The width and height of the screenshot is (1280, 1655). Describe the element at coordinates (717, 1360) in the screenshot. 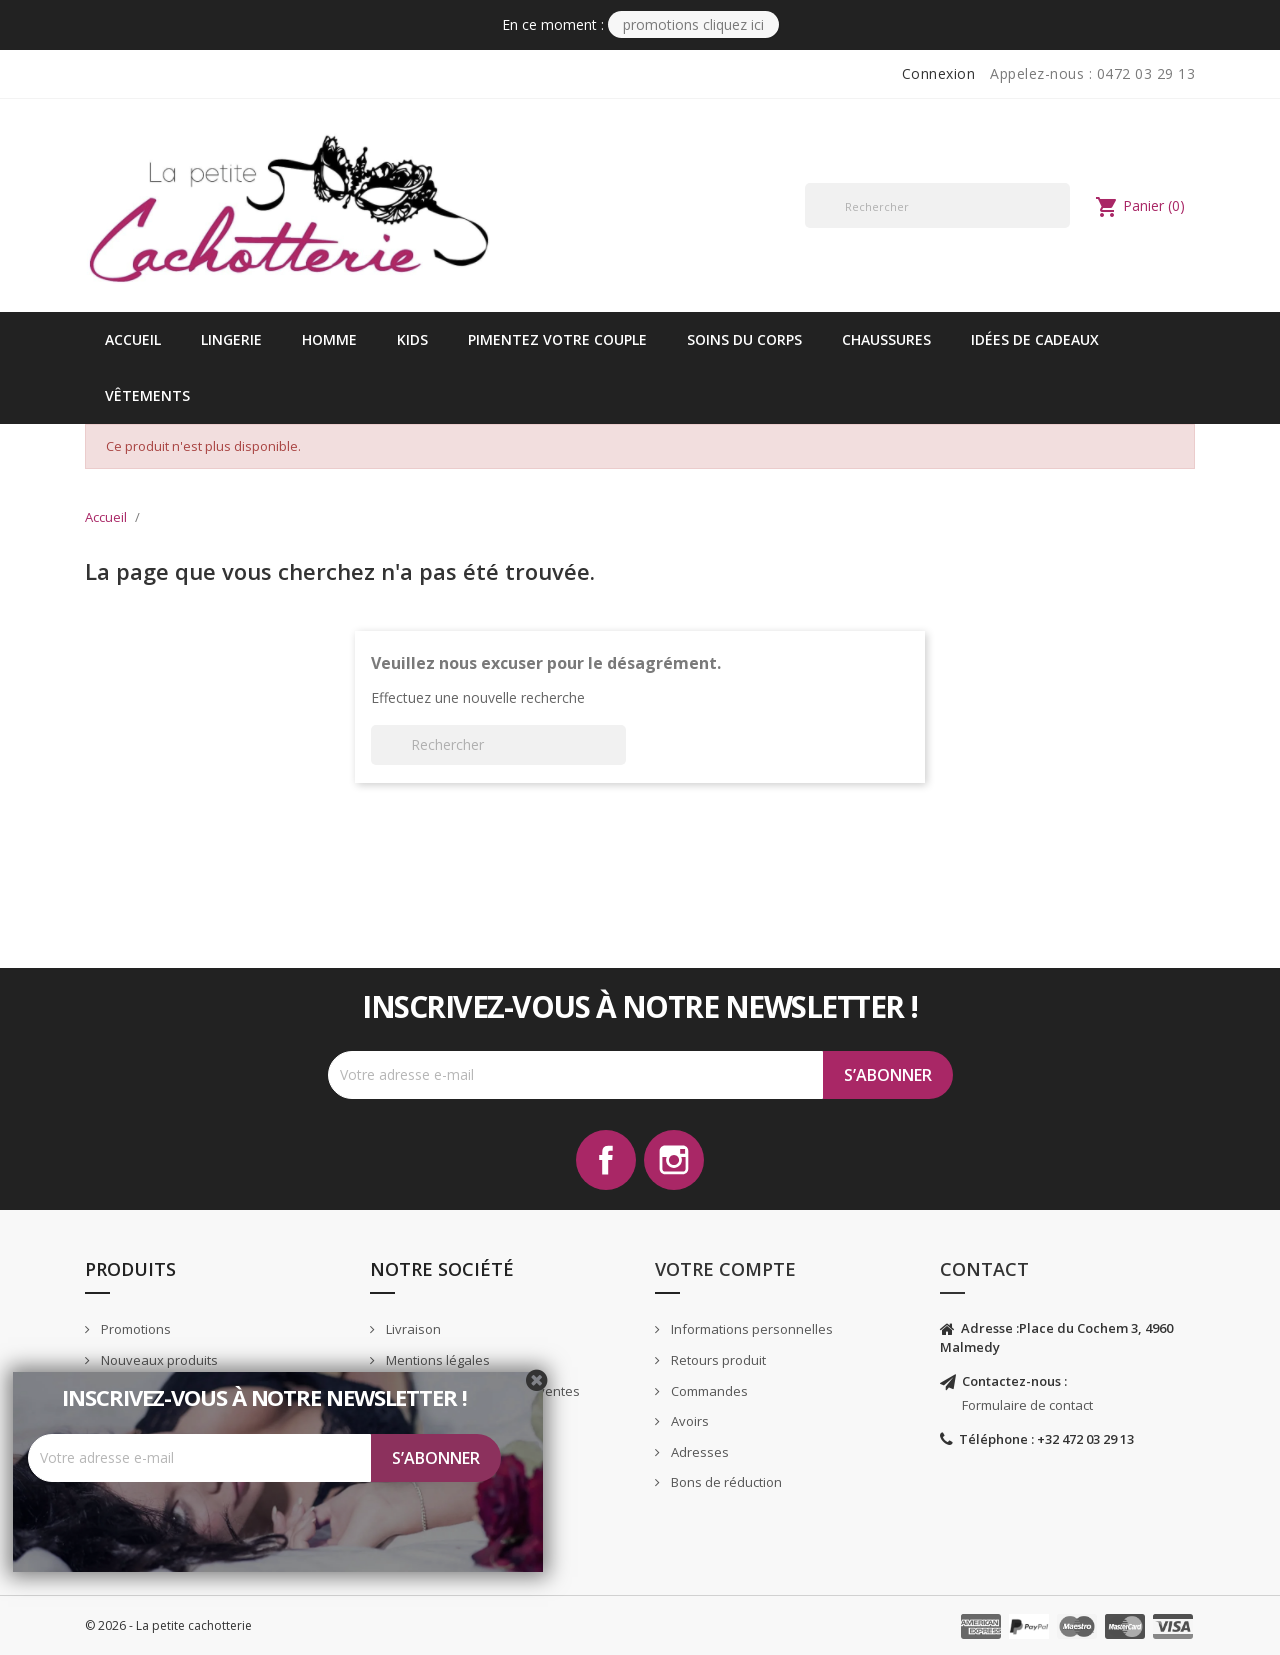

I see `Retours produit` at that location.